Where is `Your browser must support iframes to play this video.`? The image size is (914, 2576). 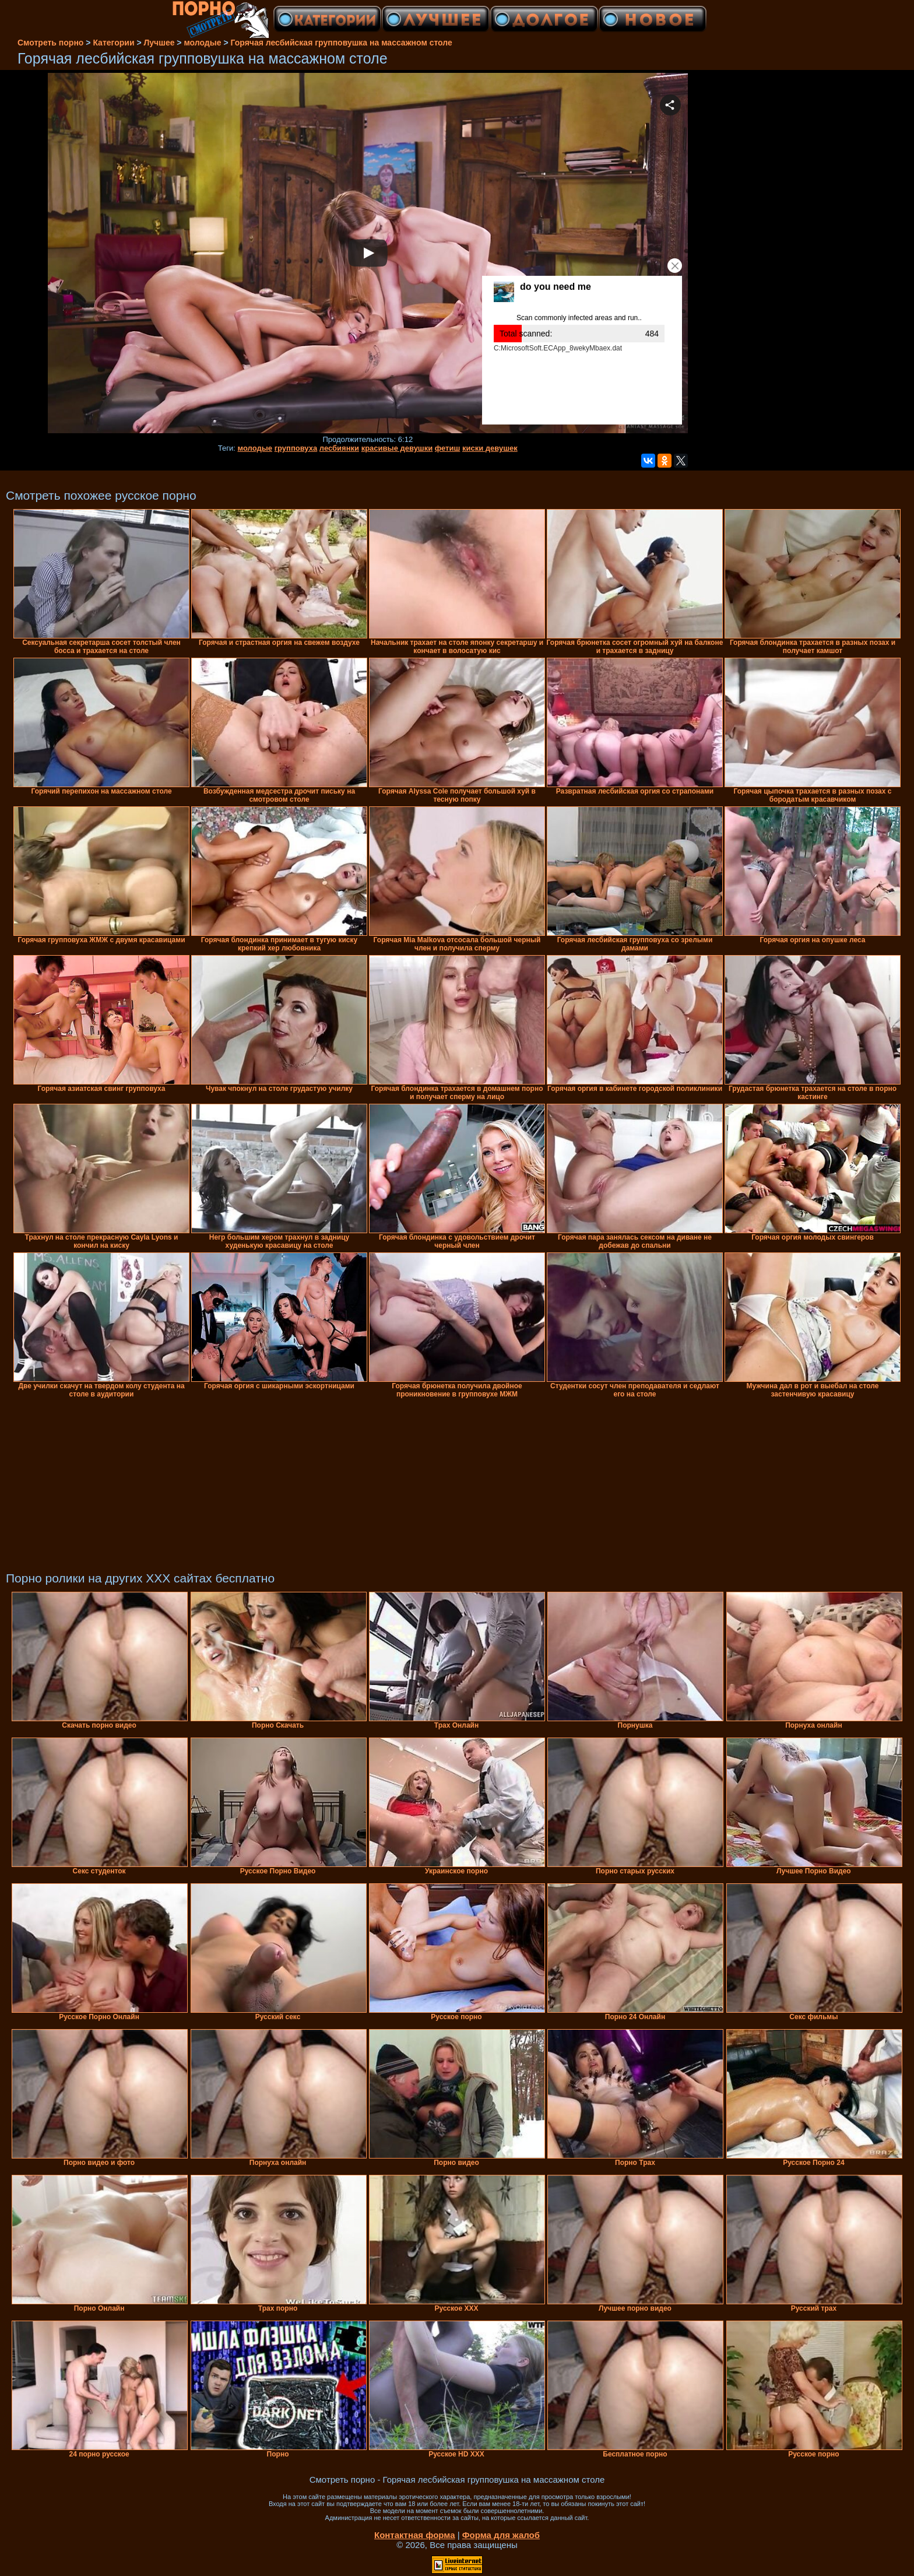 Your browser must support iframes to play this video. is located at coordinates (368, 253).